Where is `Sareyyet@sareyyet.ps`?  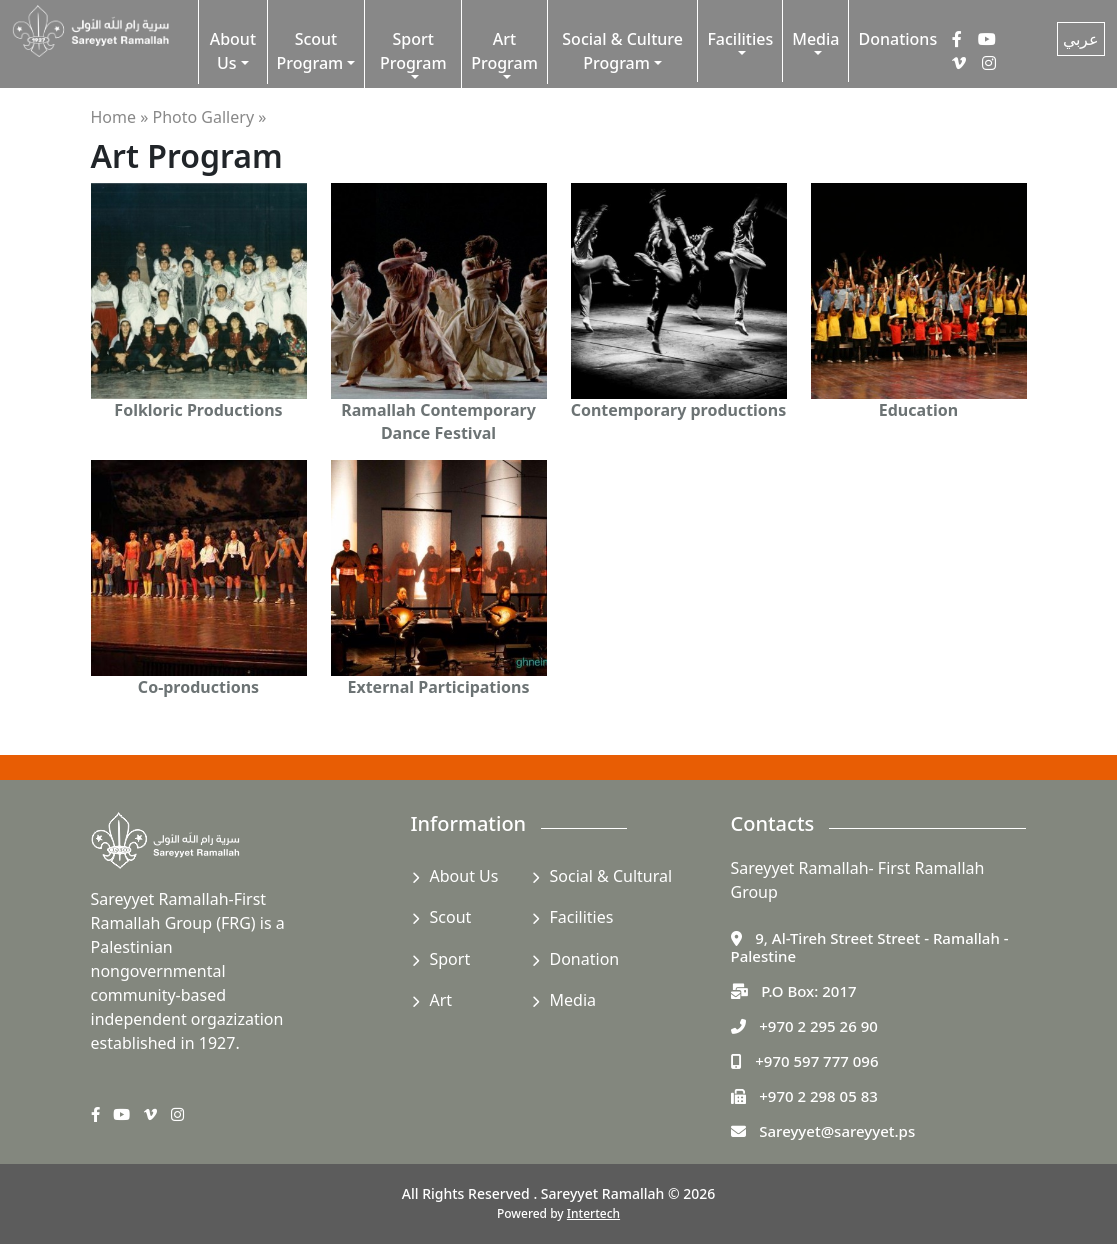 Sareyyet@sareyyet.ps is located at coordinates (837, 1131).